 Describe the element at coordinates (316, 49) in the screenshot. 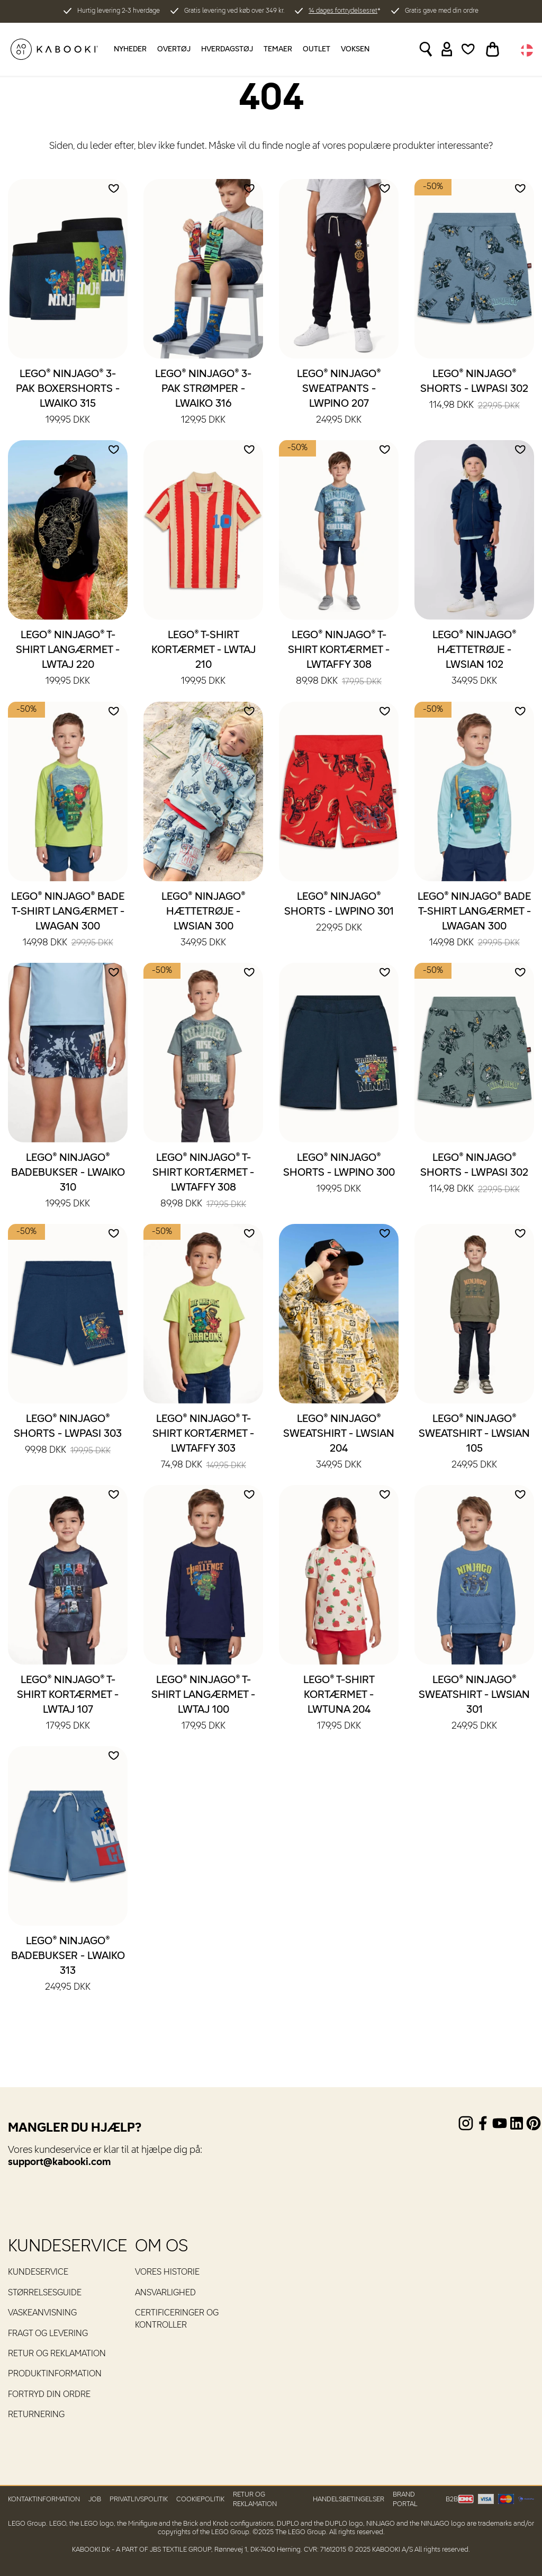

I see `Outlet` at that location.